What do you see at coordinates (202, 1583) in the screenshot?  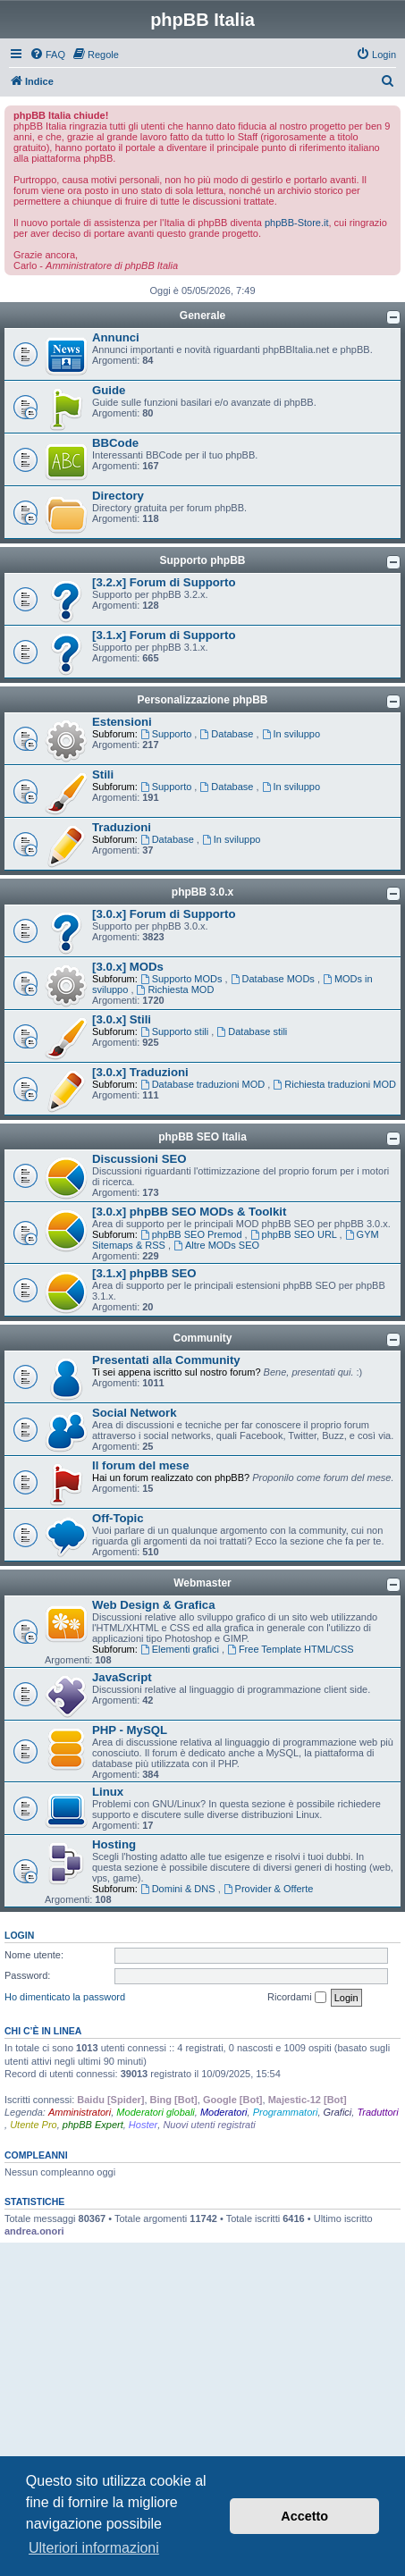 I see `Webmaster` at bounding box center [202, 1583].